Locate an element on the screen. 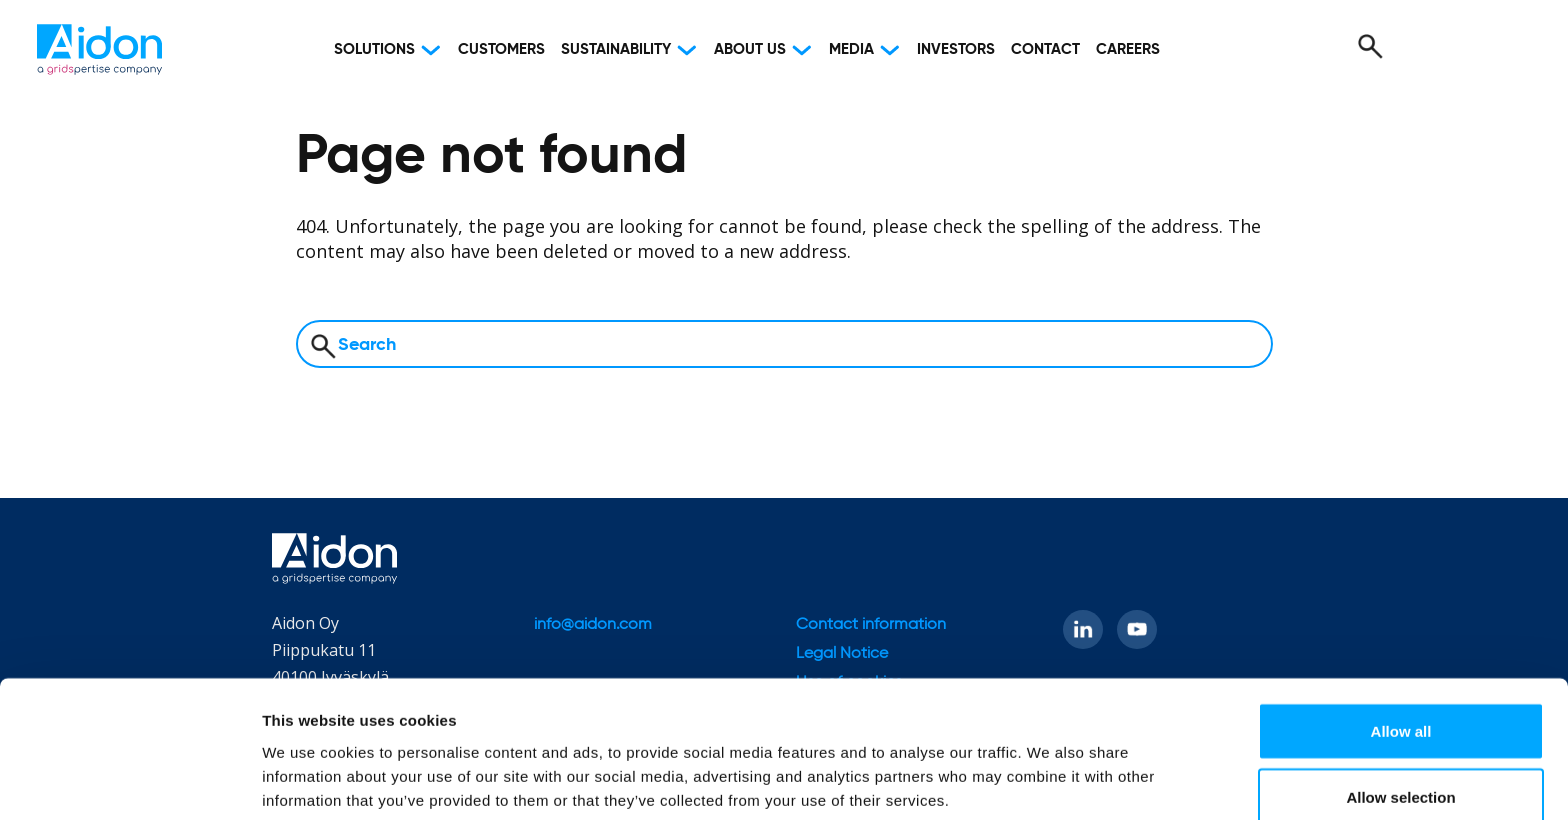  Sustainability is located at coordinates (616, 49).